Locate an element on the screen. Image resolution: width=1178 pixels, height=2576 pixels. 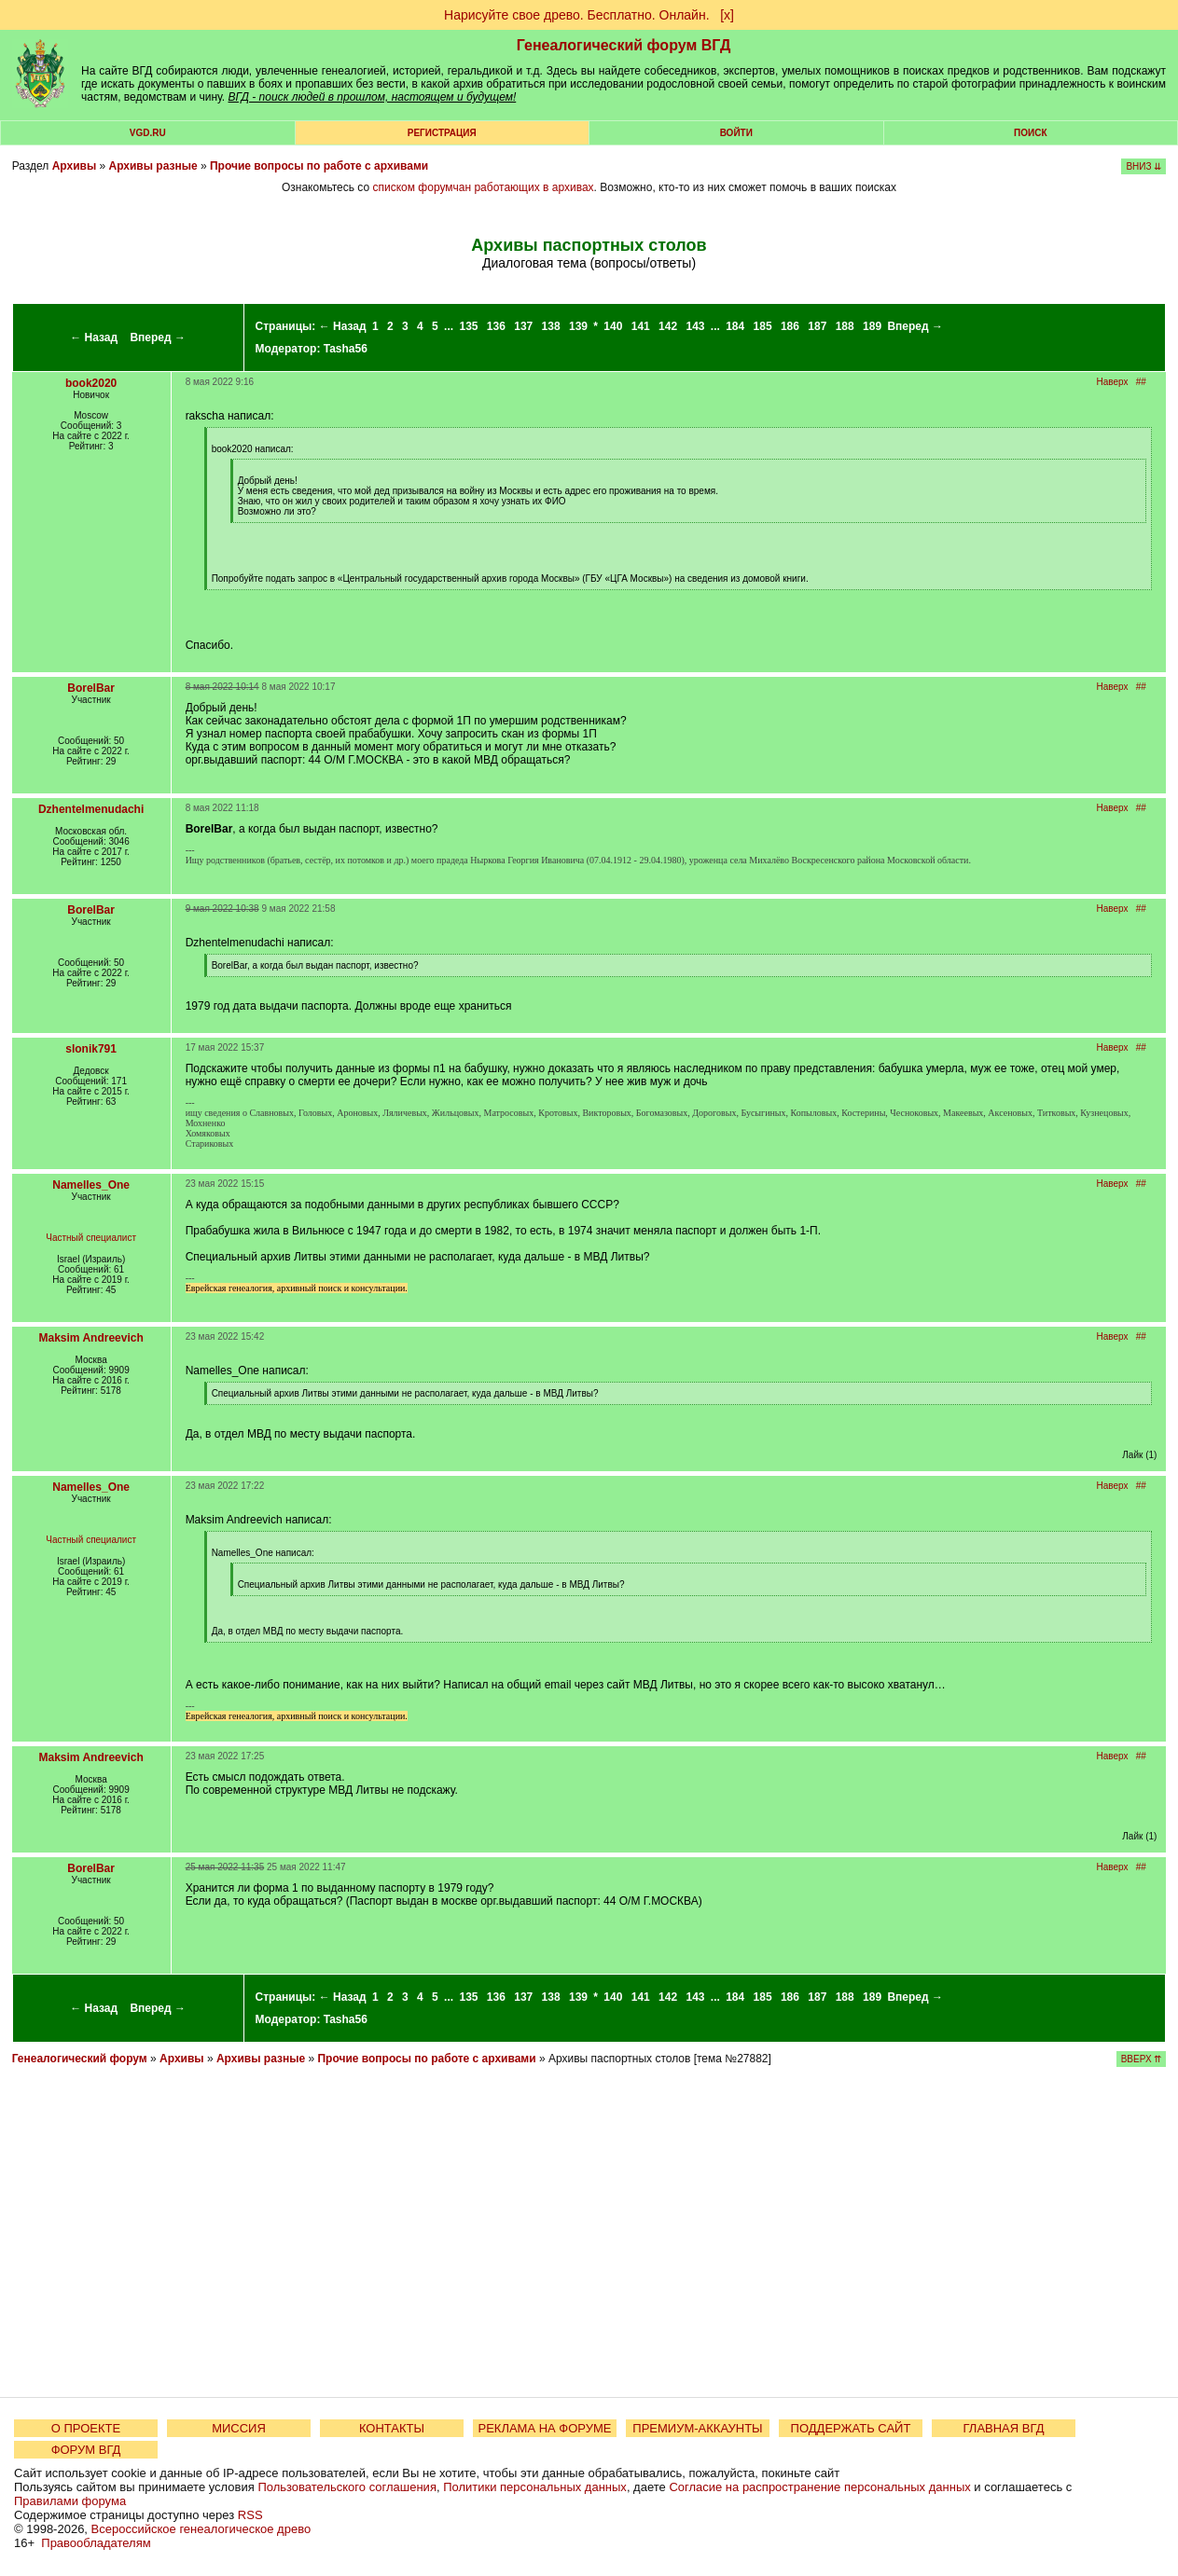
Правилами форума is located at coordinates (70, 2501).